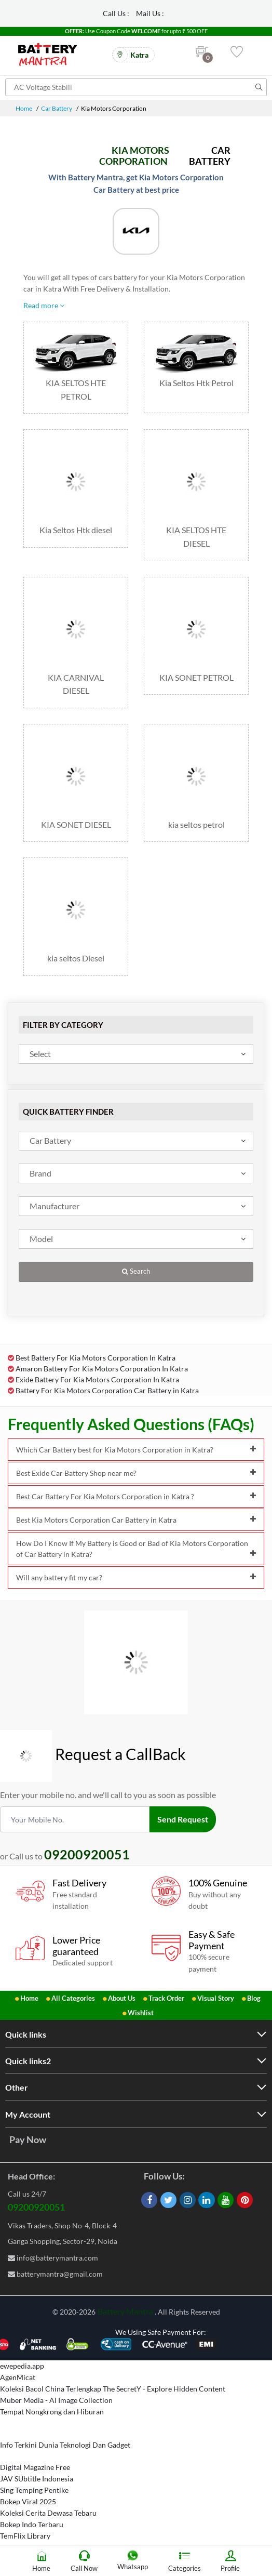  Describe the element at coordinates (48, 2512) in the screenshot. I see `Koleksi Cerita Dewasa Tebaru` at that location.